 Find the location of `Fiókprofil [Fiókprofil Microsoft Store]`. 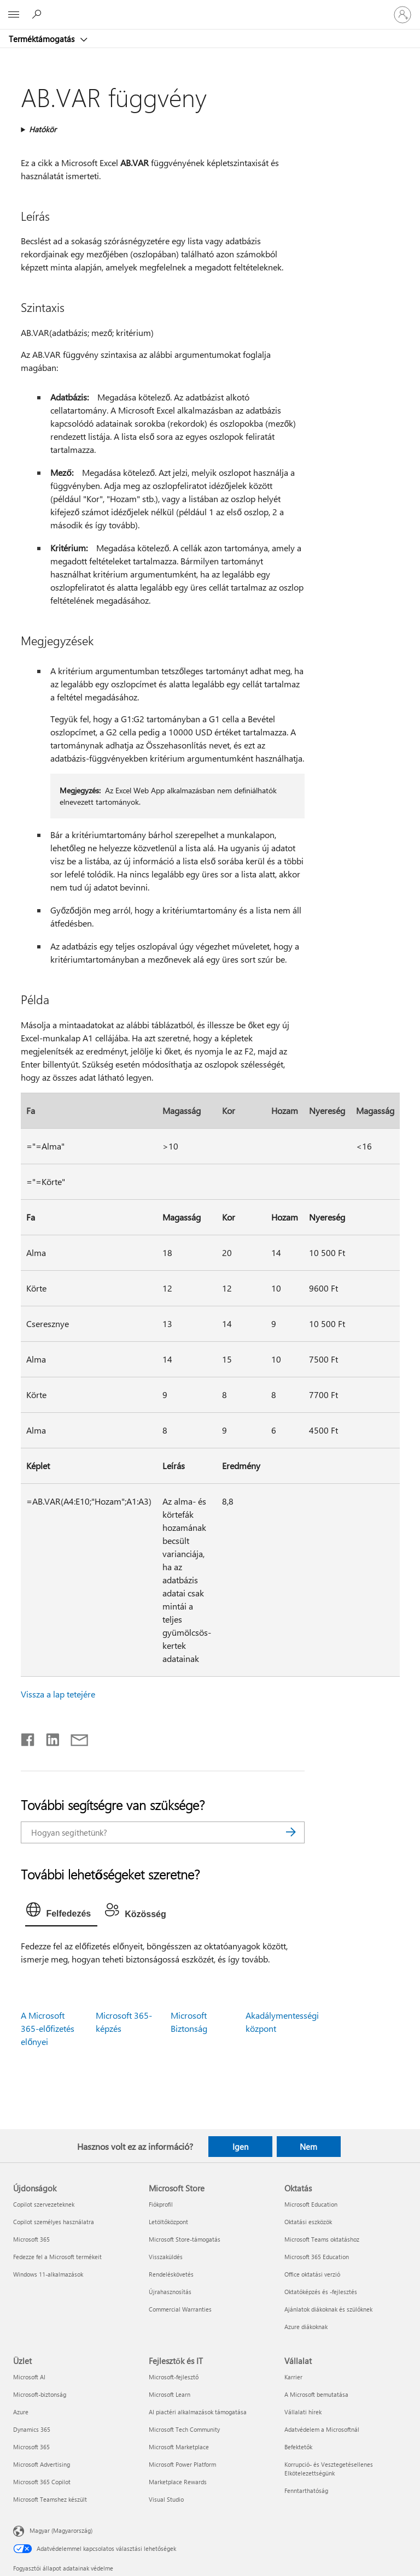

Fiókprofil [Fiókprofil Microsoft Store] is located at coordinates (161, 2204).